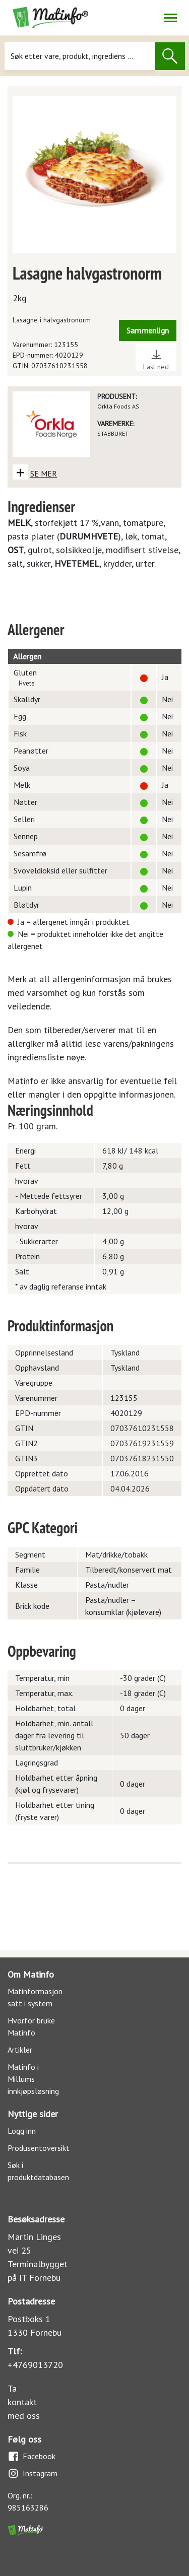 The height and width of the screenshot is (2576, 189). Describe the element at coordinates (148, 330) in the screenshot. I see `Sammenlign` at that location.